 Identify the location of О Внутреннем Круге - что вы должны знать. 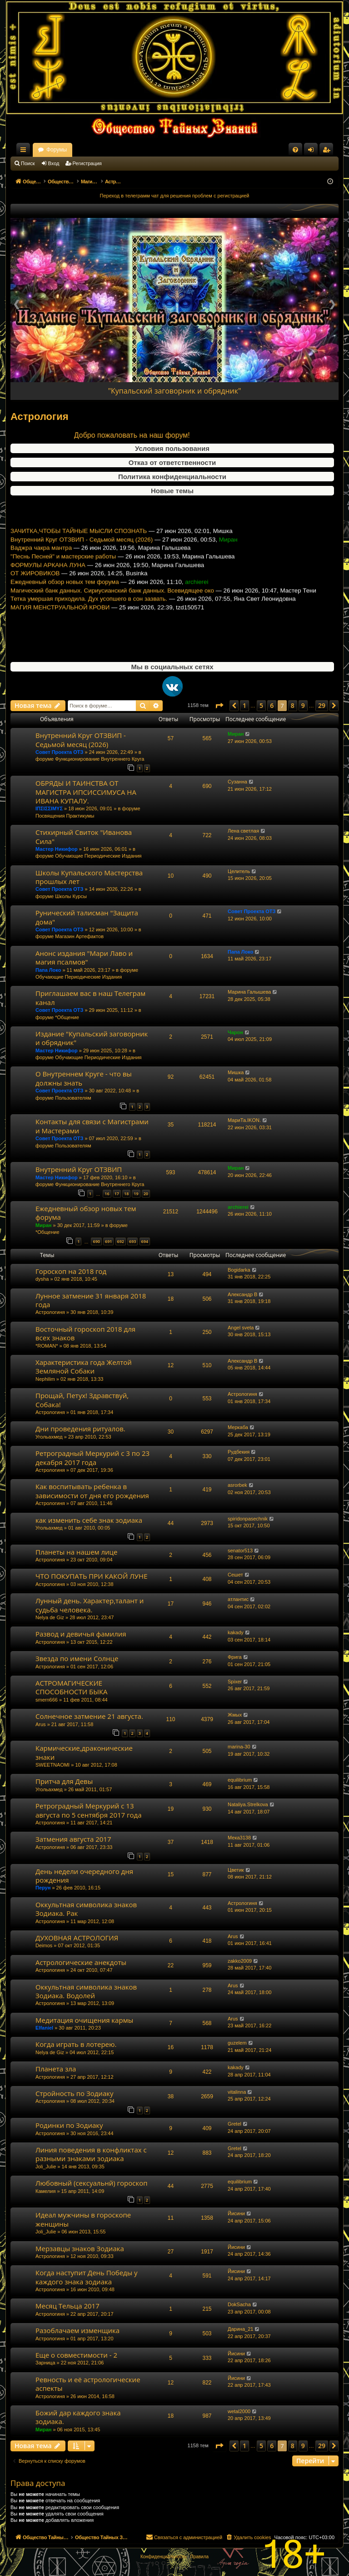
(83, 1078).